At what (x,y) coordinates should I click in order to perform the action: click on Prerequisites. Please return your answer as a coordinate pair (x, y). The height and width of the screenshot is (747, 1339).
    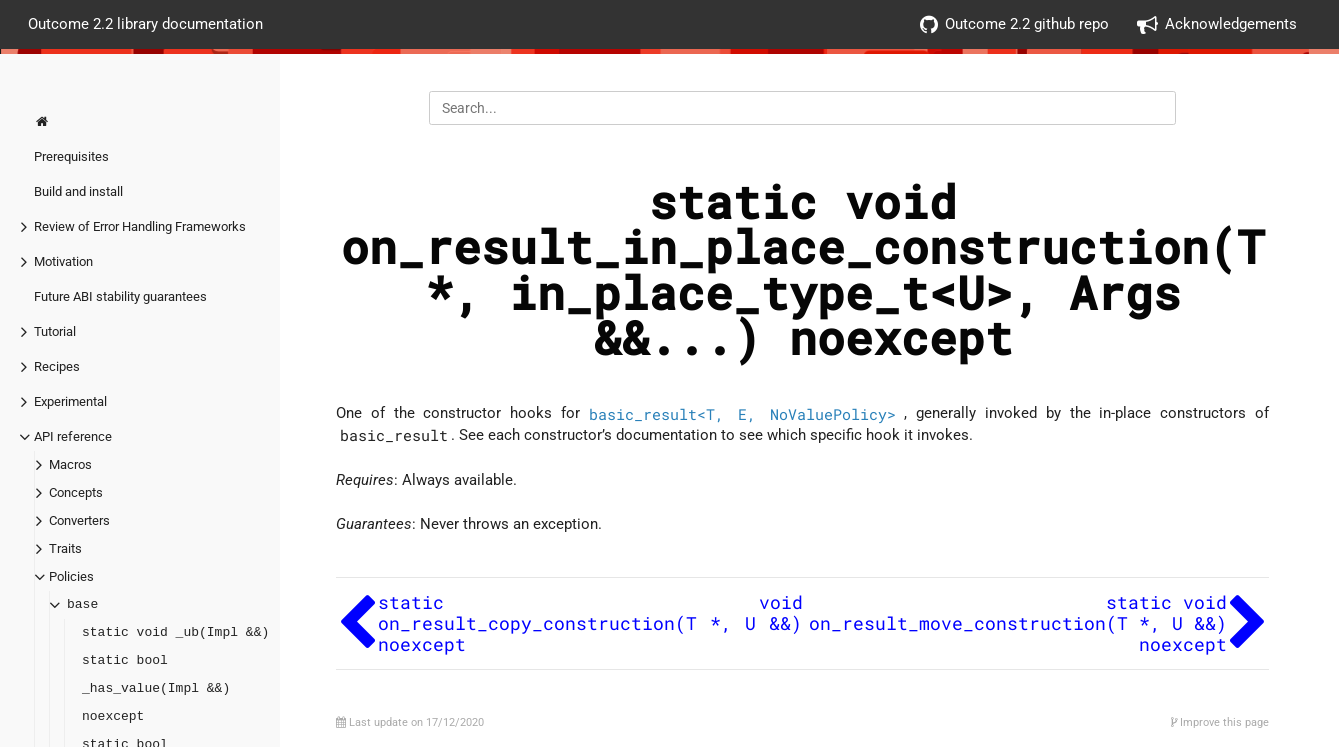
    Looking at the image, I should click on (71, 156).